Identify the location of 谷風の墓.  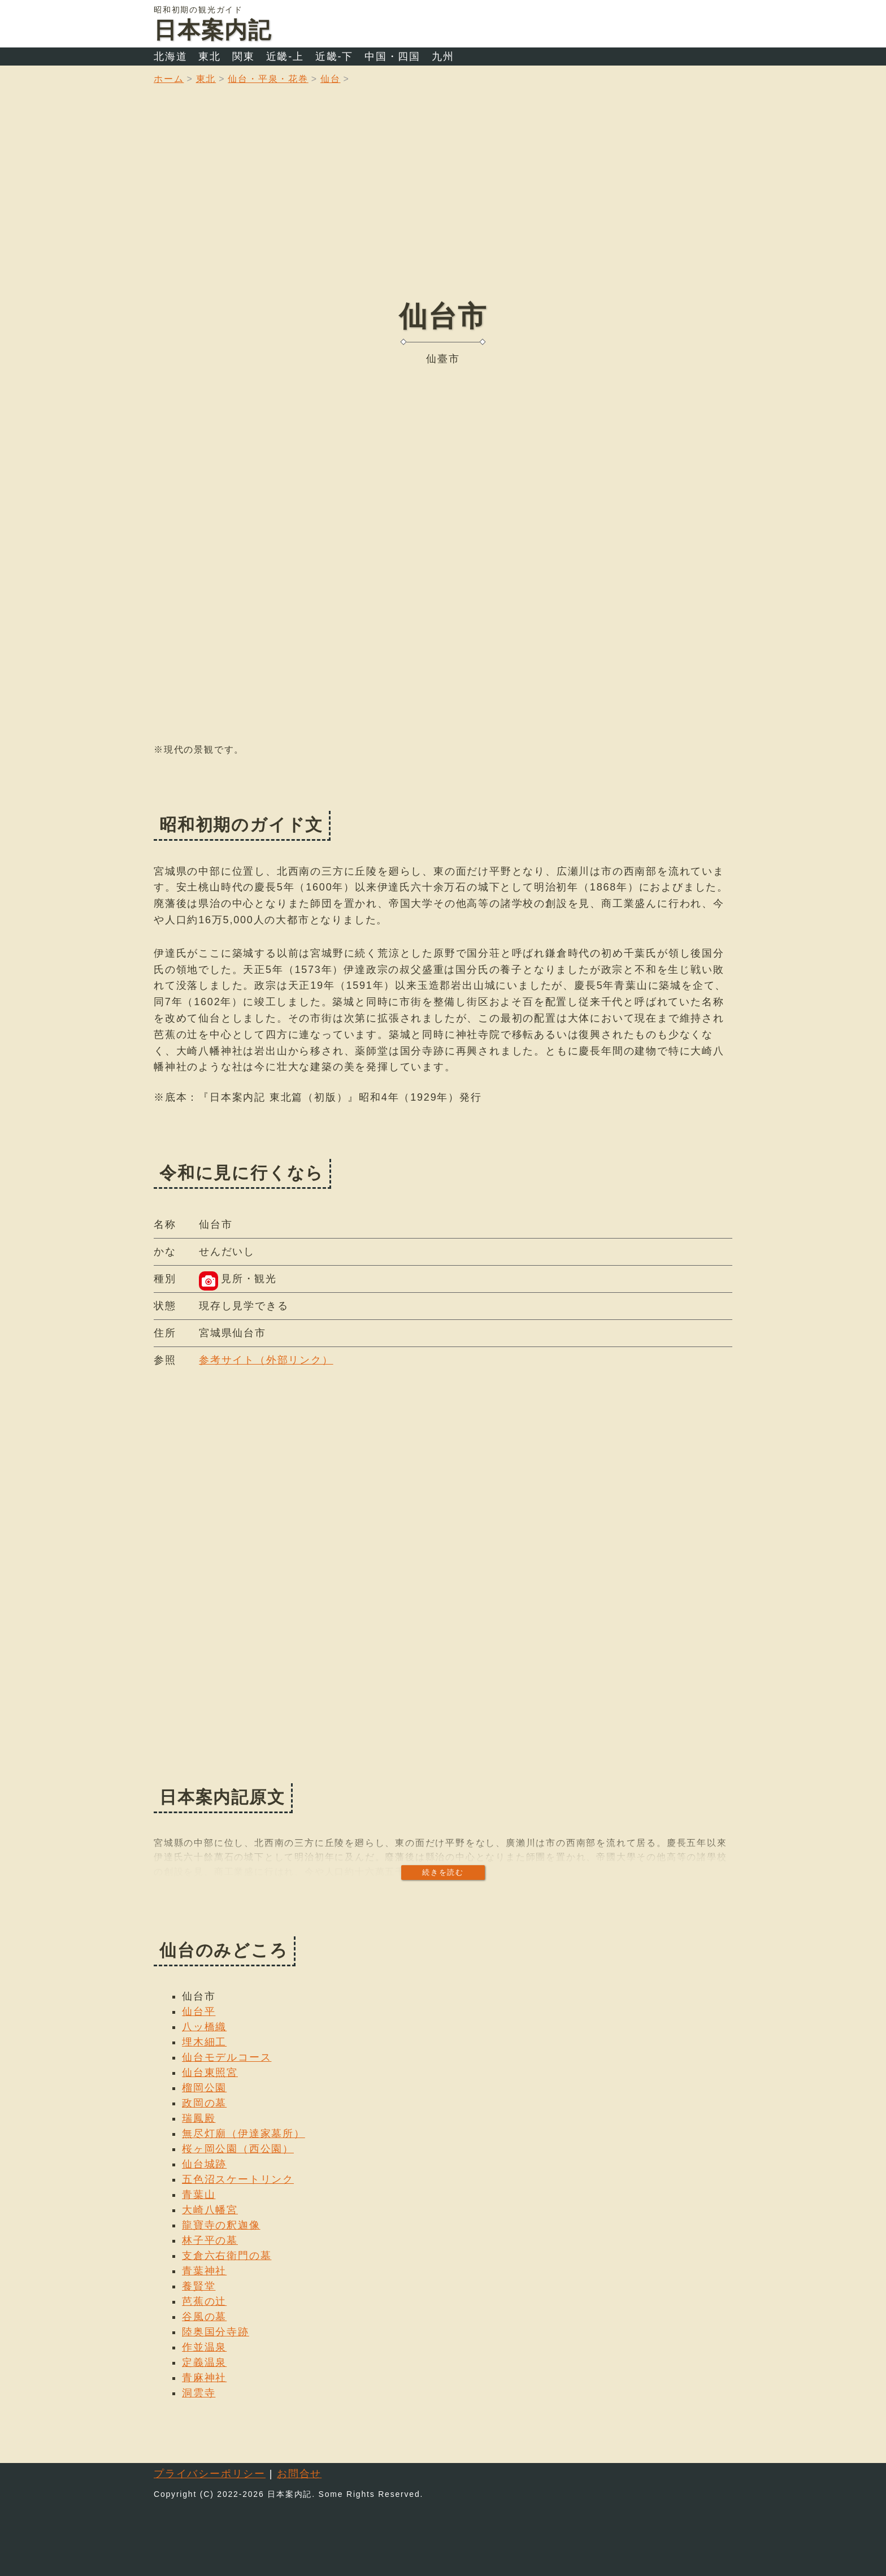
(204, 2316).